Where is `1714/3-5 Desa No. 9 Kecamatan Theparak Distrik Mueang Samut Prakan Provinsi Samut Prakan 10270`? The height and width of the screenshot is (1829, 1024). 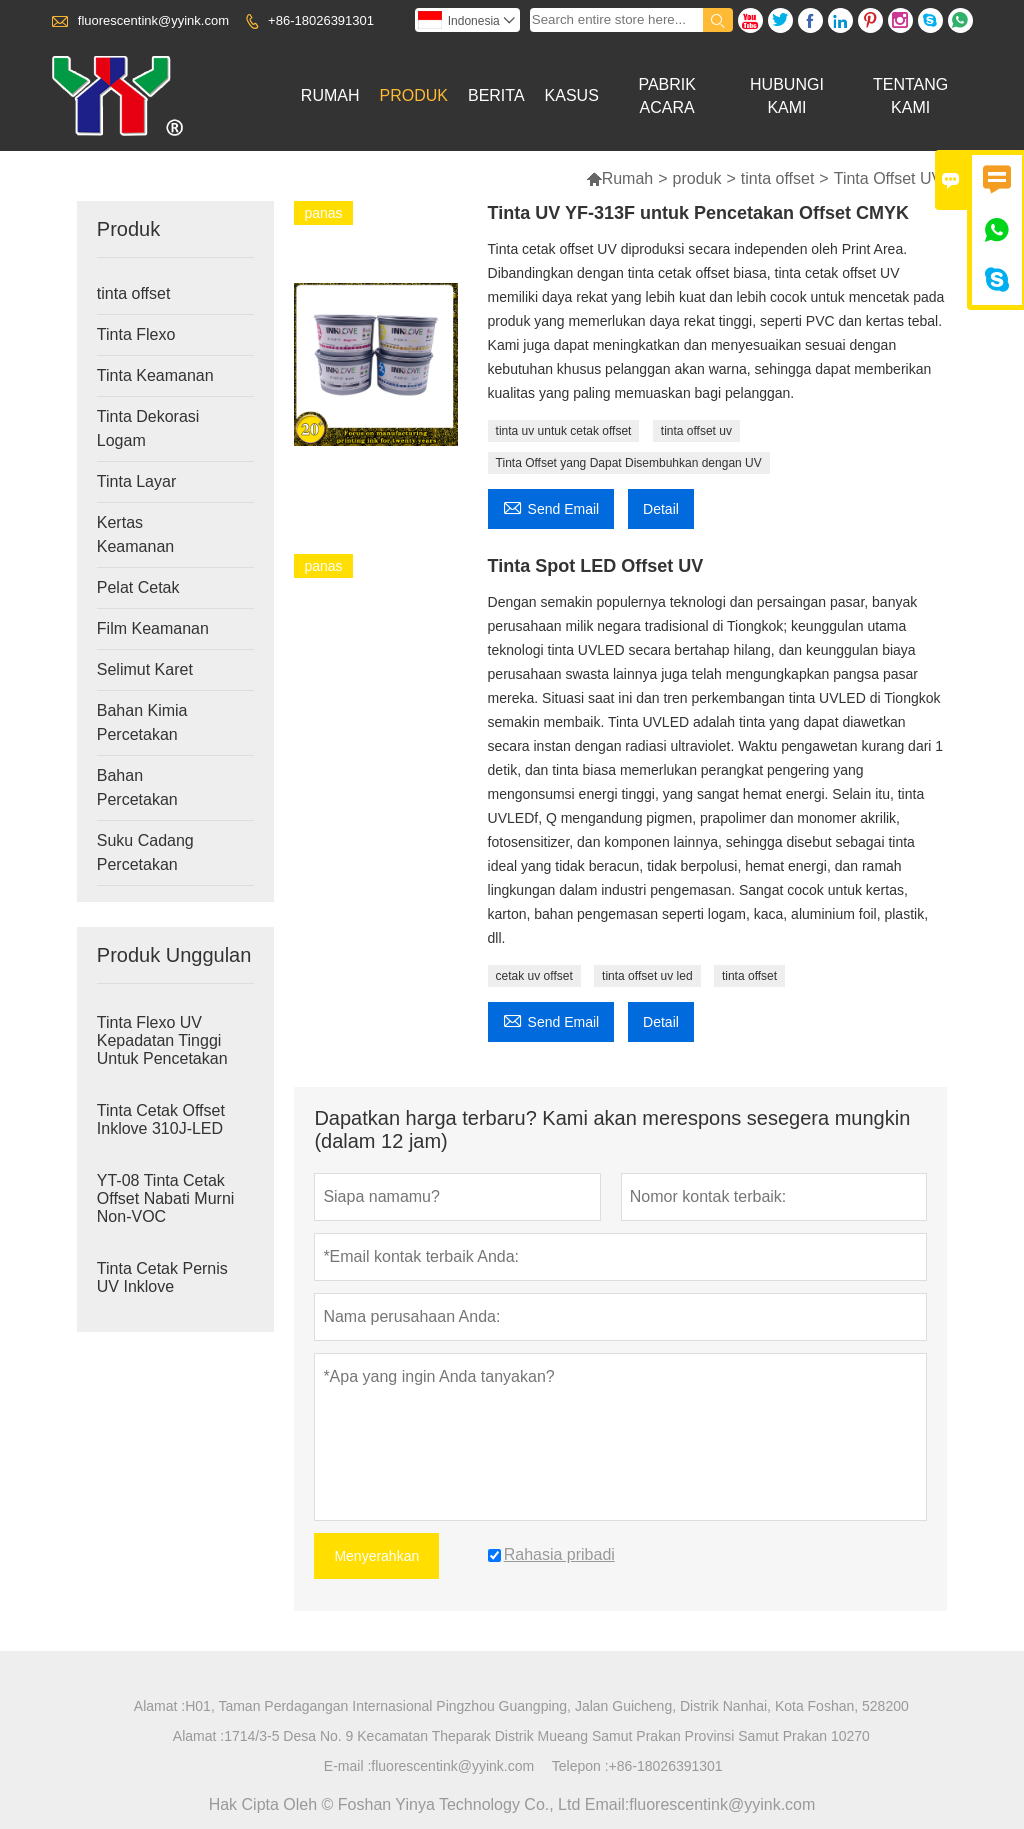 1714/3-5 Desa No. 9 Kecamatan Theparak Distrik Mueang Samut Prakan Provinsi Samut Prakan 10270 is located at coordinates (547, 1736).